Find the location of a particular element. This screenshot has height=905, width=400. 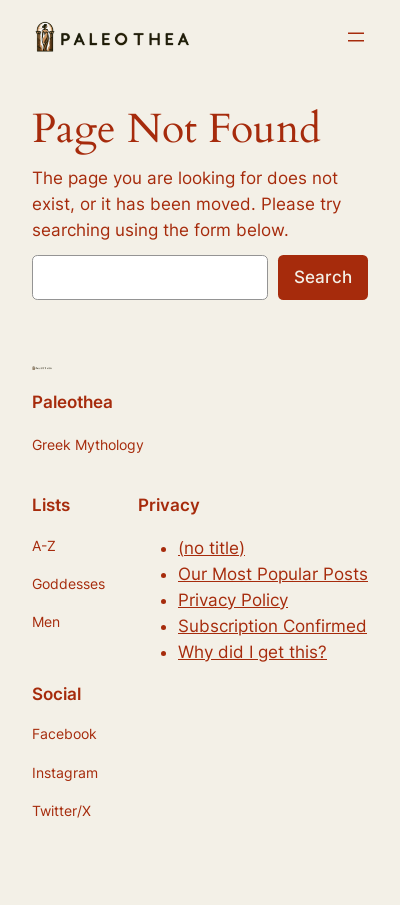

Paleothea is located at coordinates (72, 402).